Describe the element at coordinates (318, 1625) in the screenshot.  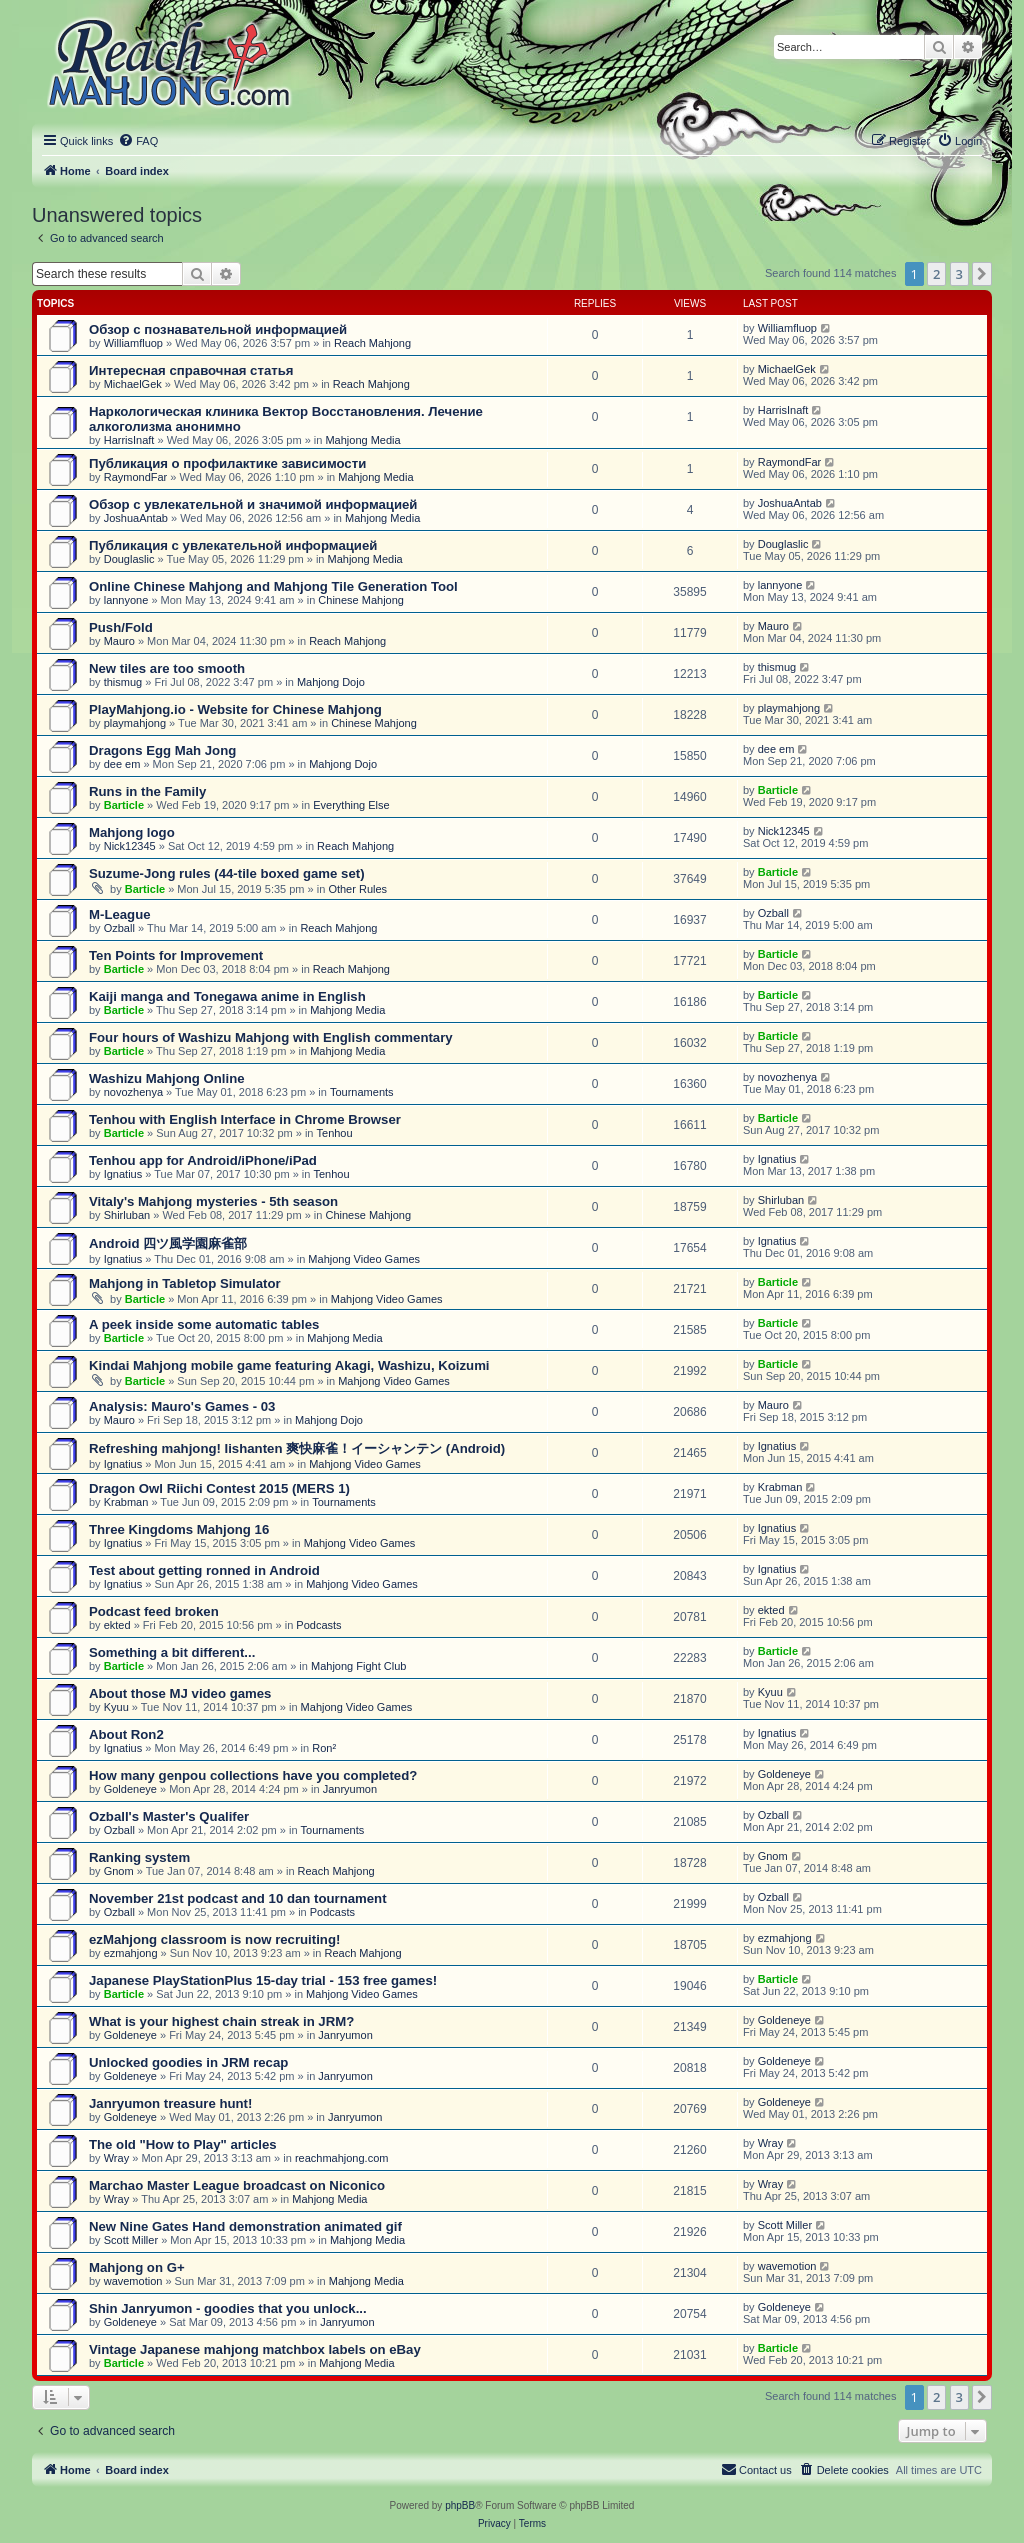
I see `Podcasts` at that location.